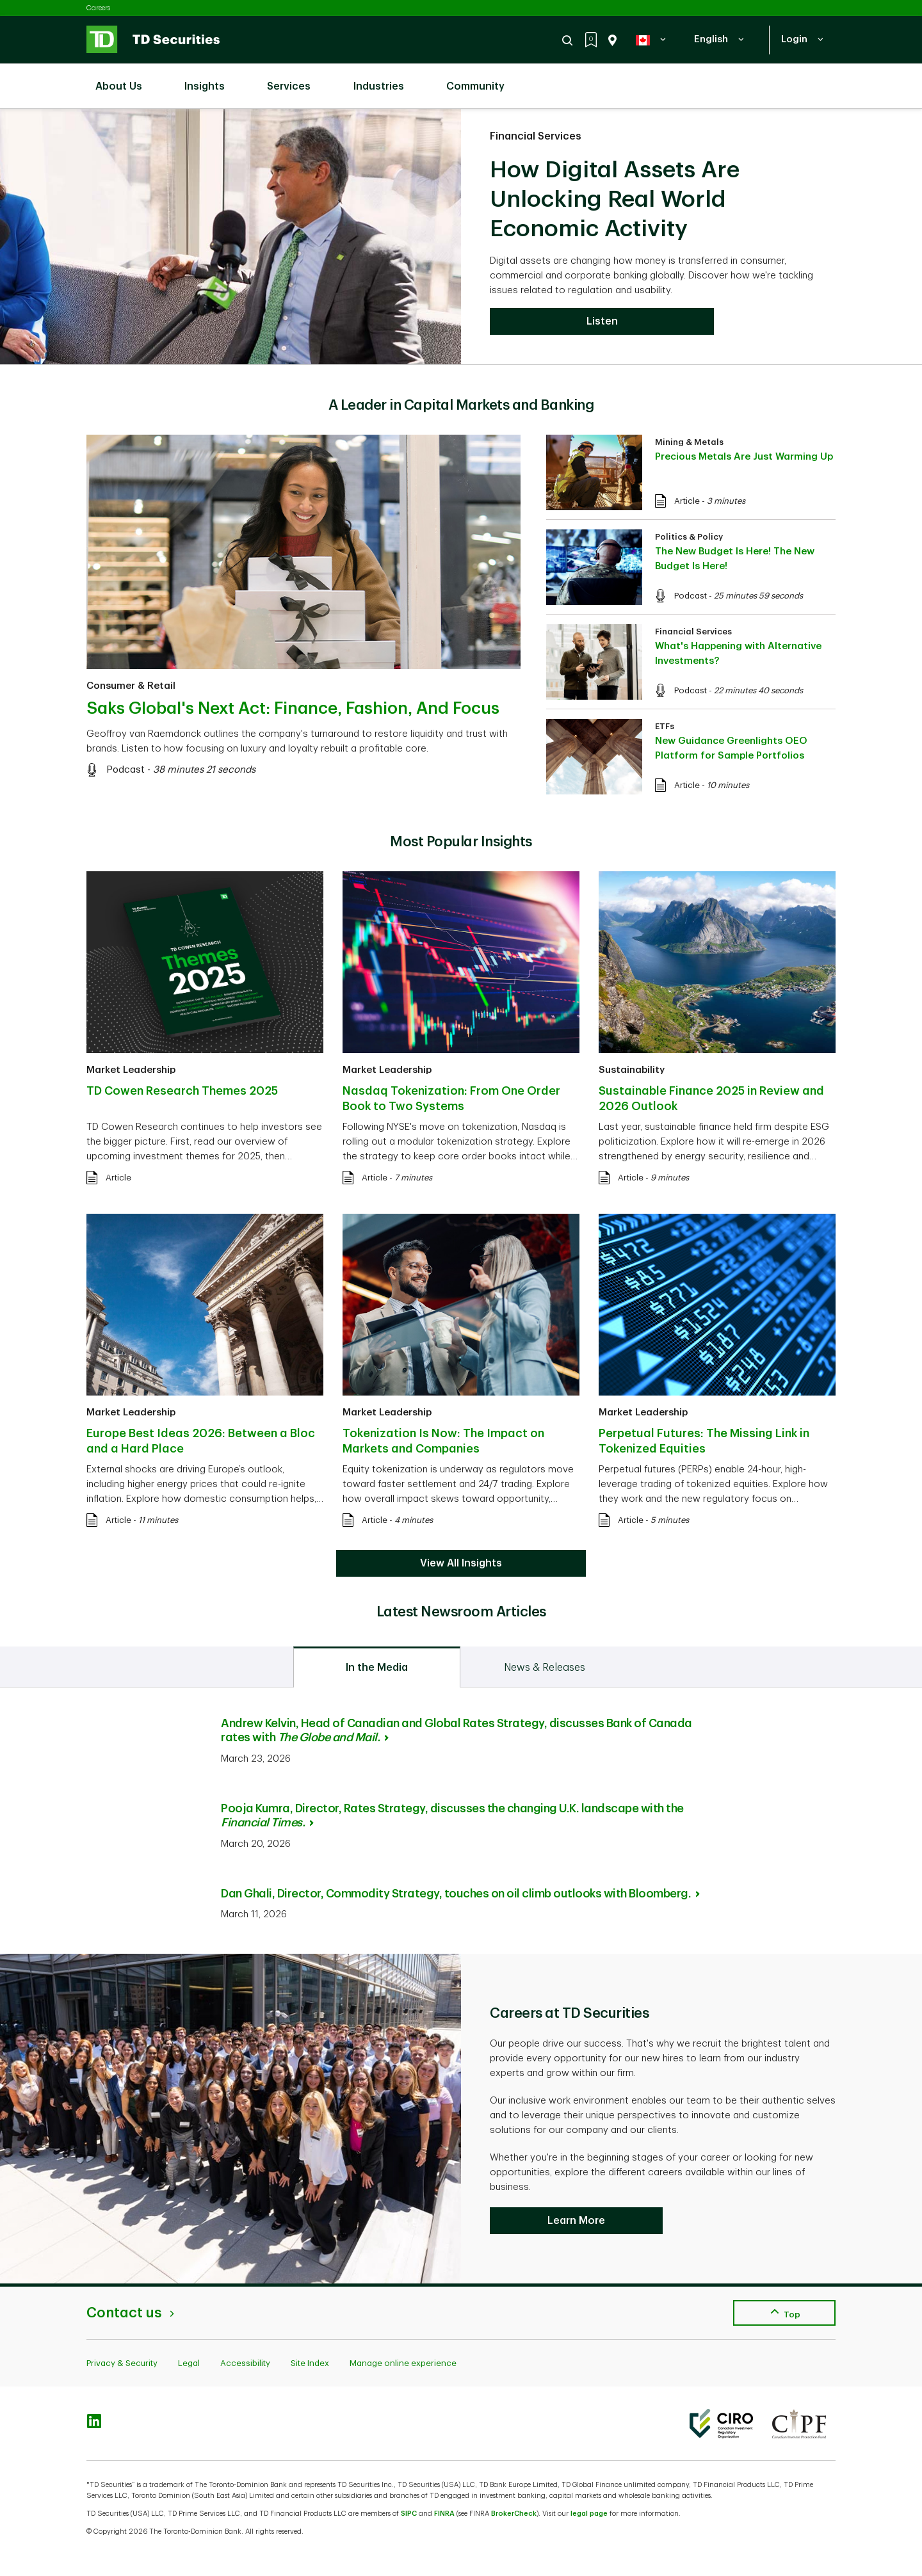  Describe the element at coordinates (211, 79) in the screenshot. I see `Insights` at that location.